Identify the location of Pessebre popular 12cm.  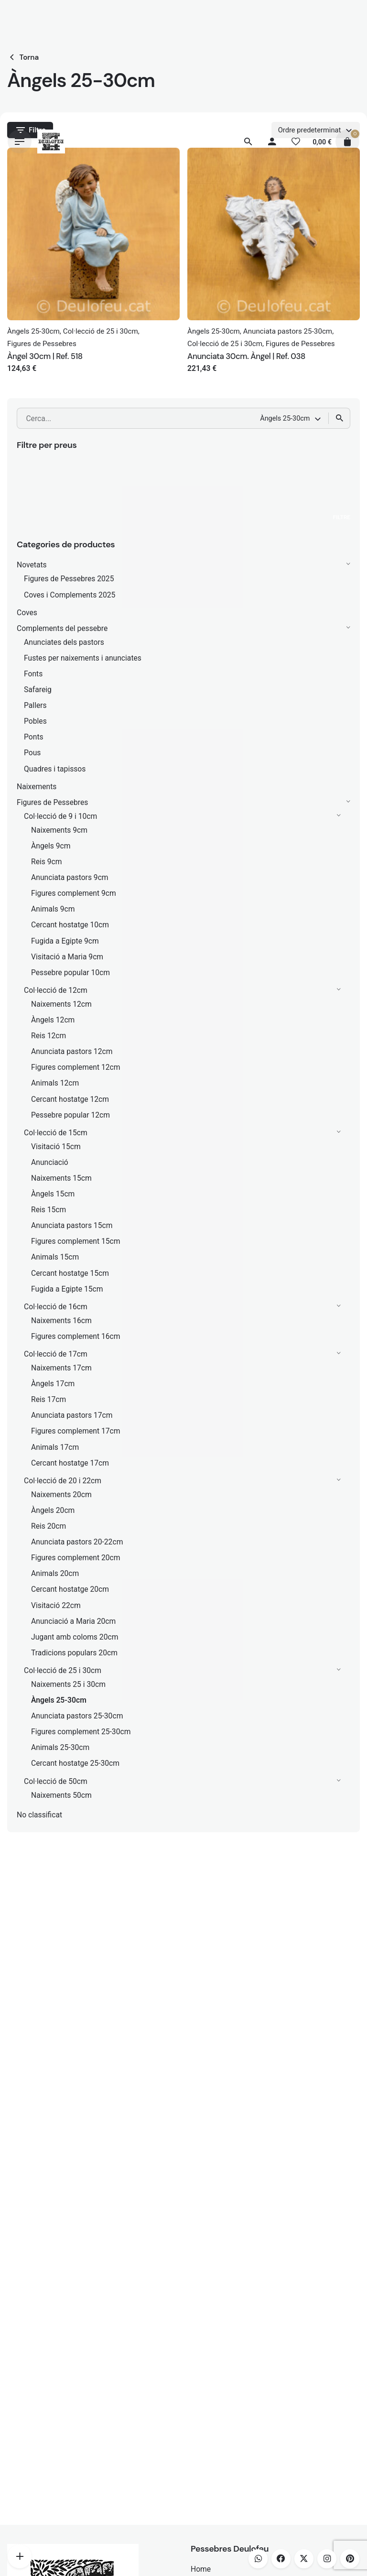
(70, 1115).